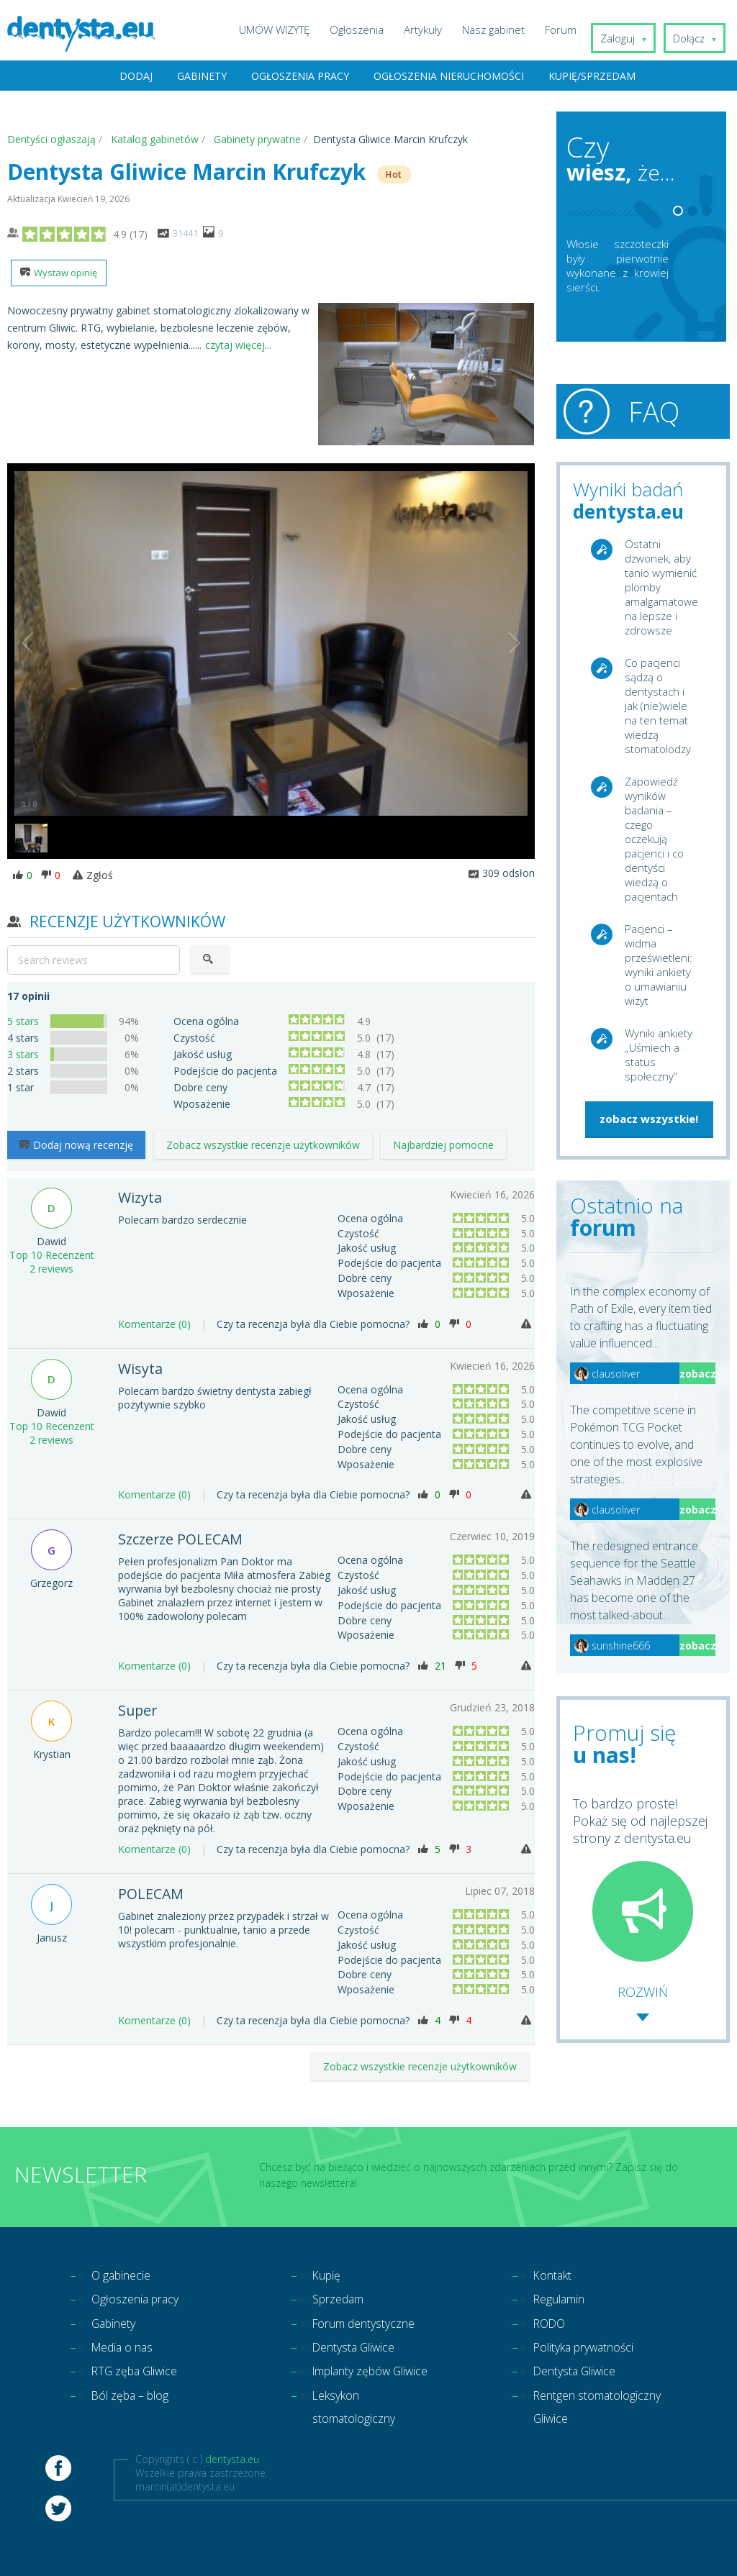 The height and width of the screenshot is (2576, 737). I want to click on RTG zęba Gliwice, so click(141, 2374).